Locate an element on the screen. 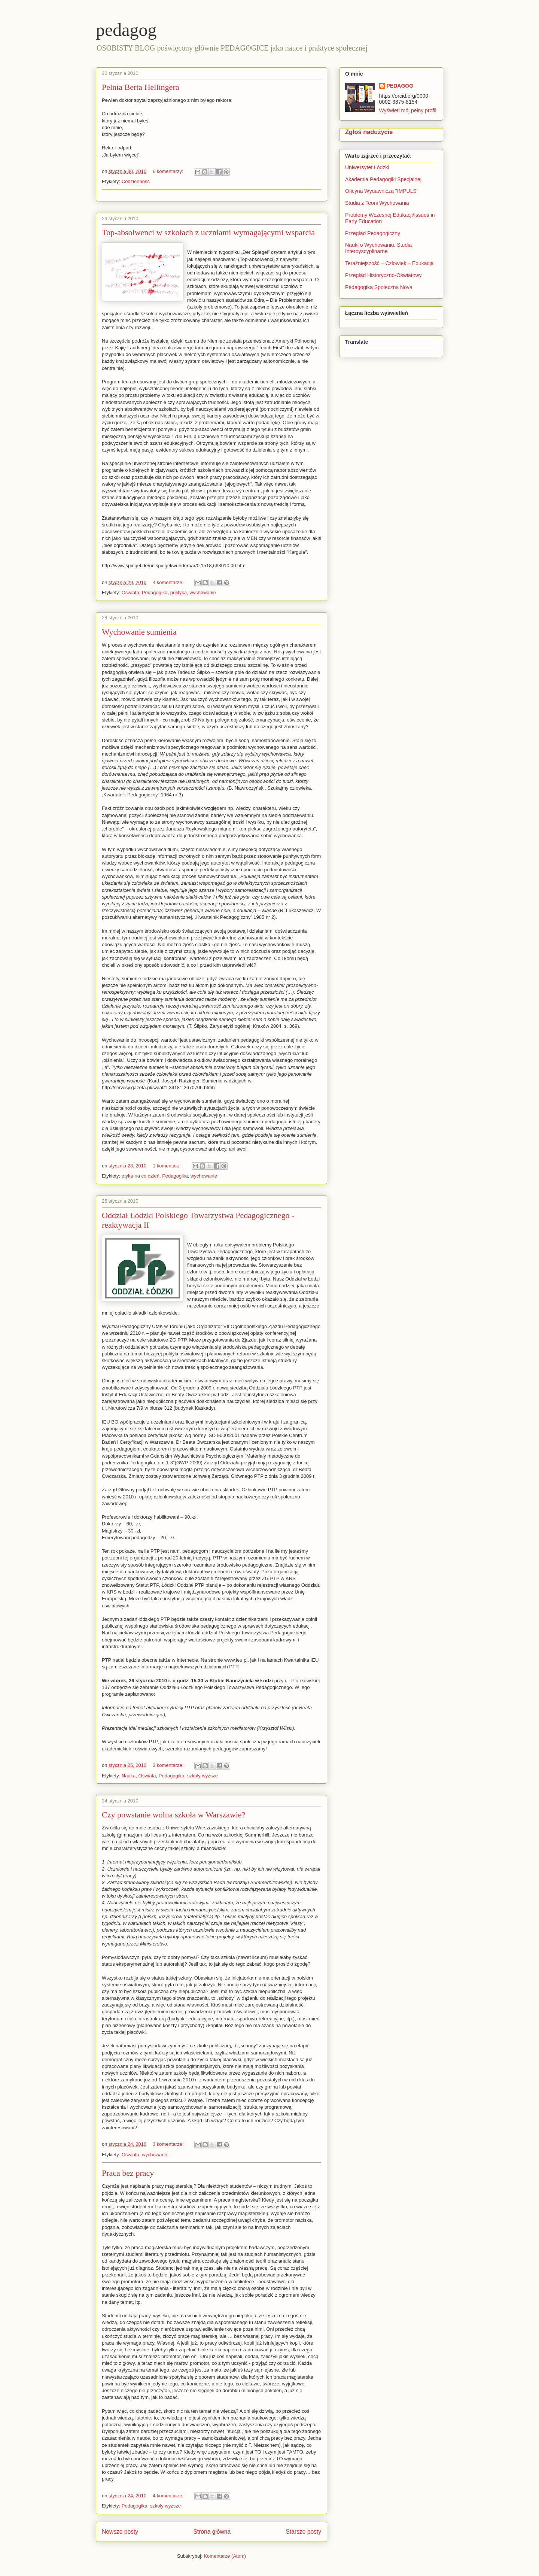 The height and width of the screenshot is (2576, 539). Wyświetl mój pełny profil is located at coordinates (407, 110).